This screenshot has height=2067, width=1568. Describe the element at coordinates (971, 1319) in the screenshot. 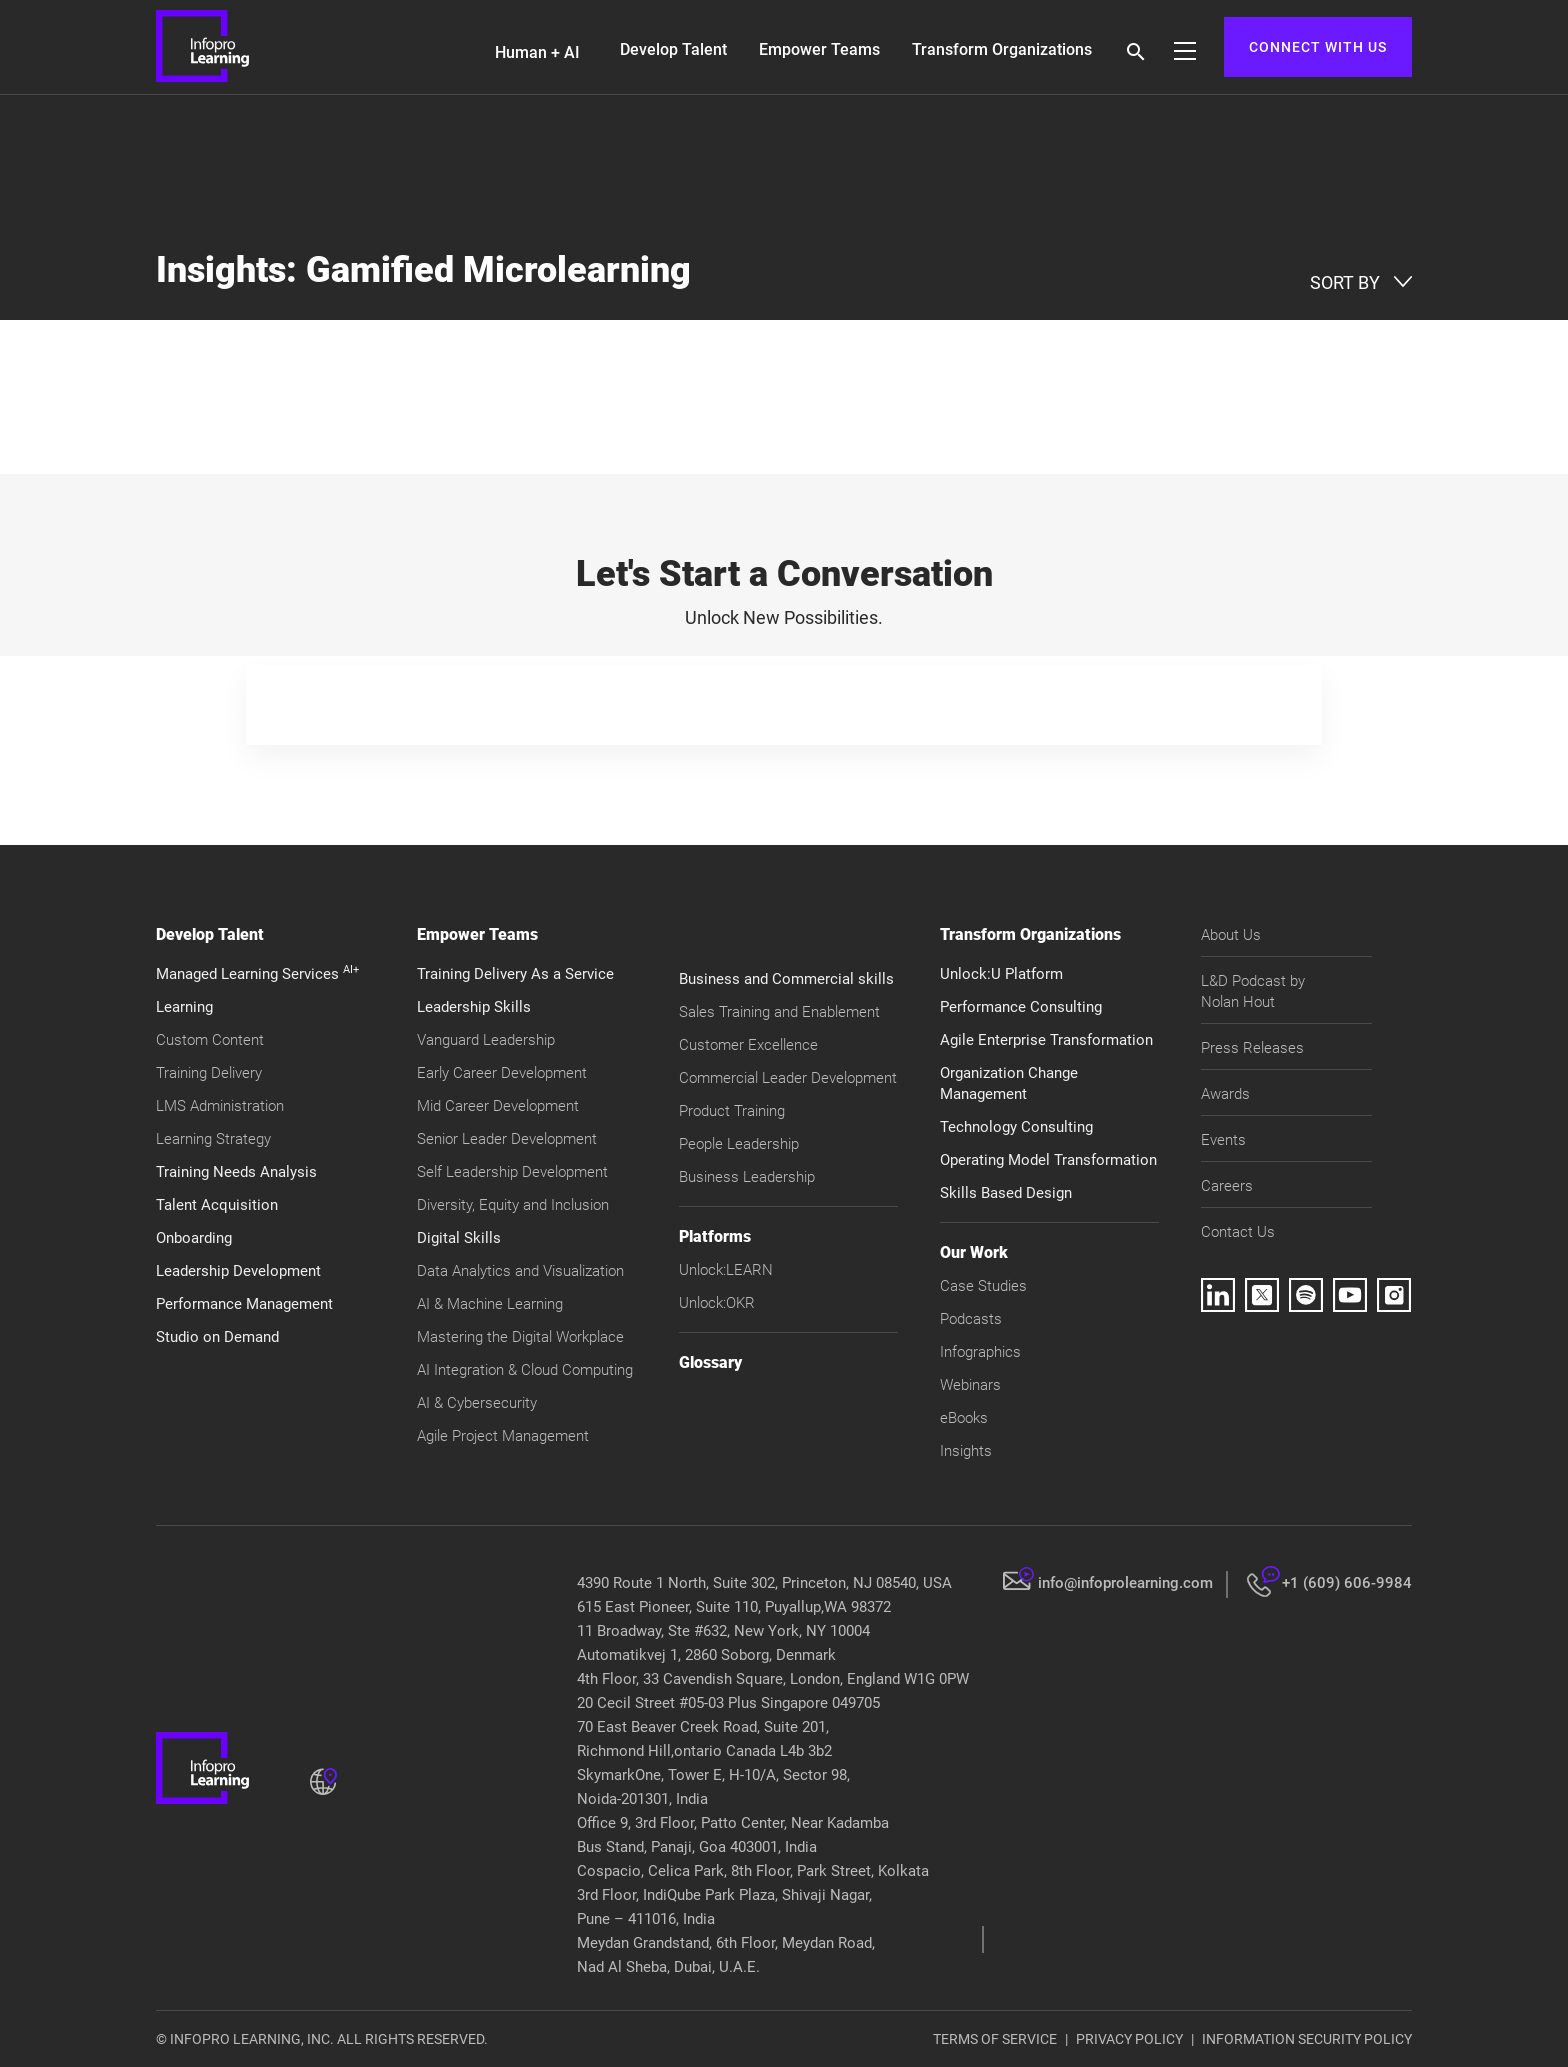

I see `Podcasts` at that location.